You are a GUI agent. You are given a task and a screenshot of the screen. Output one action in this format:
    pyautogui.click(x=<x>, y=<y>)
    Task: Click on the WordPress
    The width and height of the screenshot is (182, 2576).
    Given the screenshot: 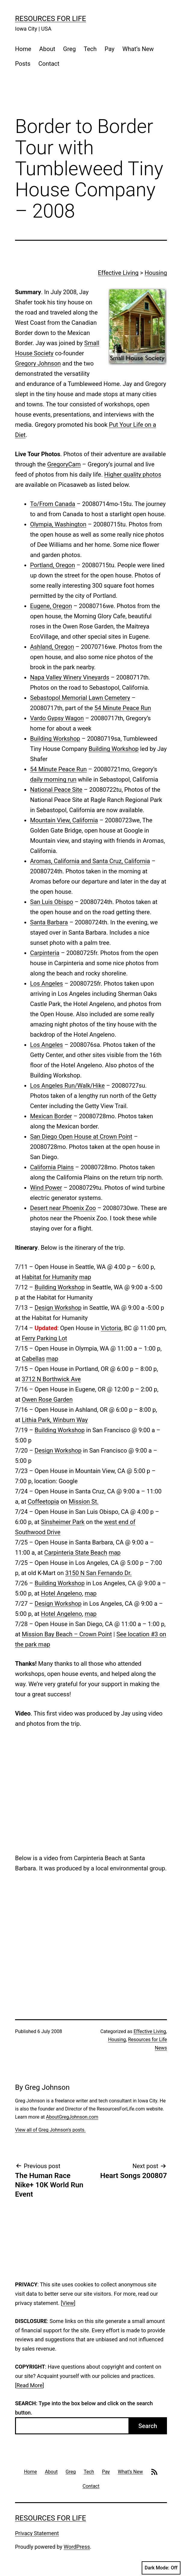 What is the action you would take?
    pyautogui.click(x=77, y=2547)
    